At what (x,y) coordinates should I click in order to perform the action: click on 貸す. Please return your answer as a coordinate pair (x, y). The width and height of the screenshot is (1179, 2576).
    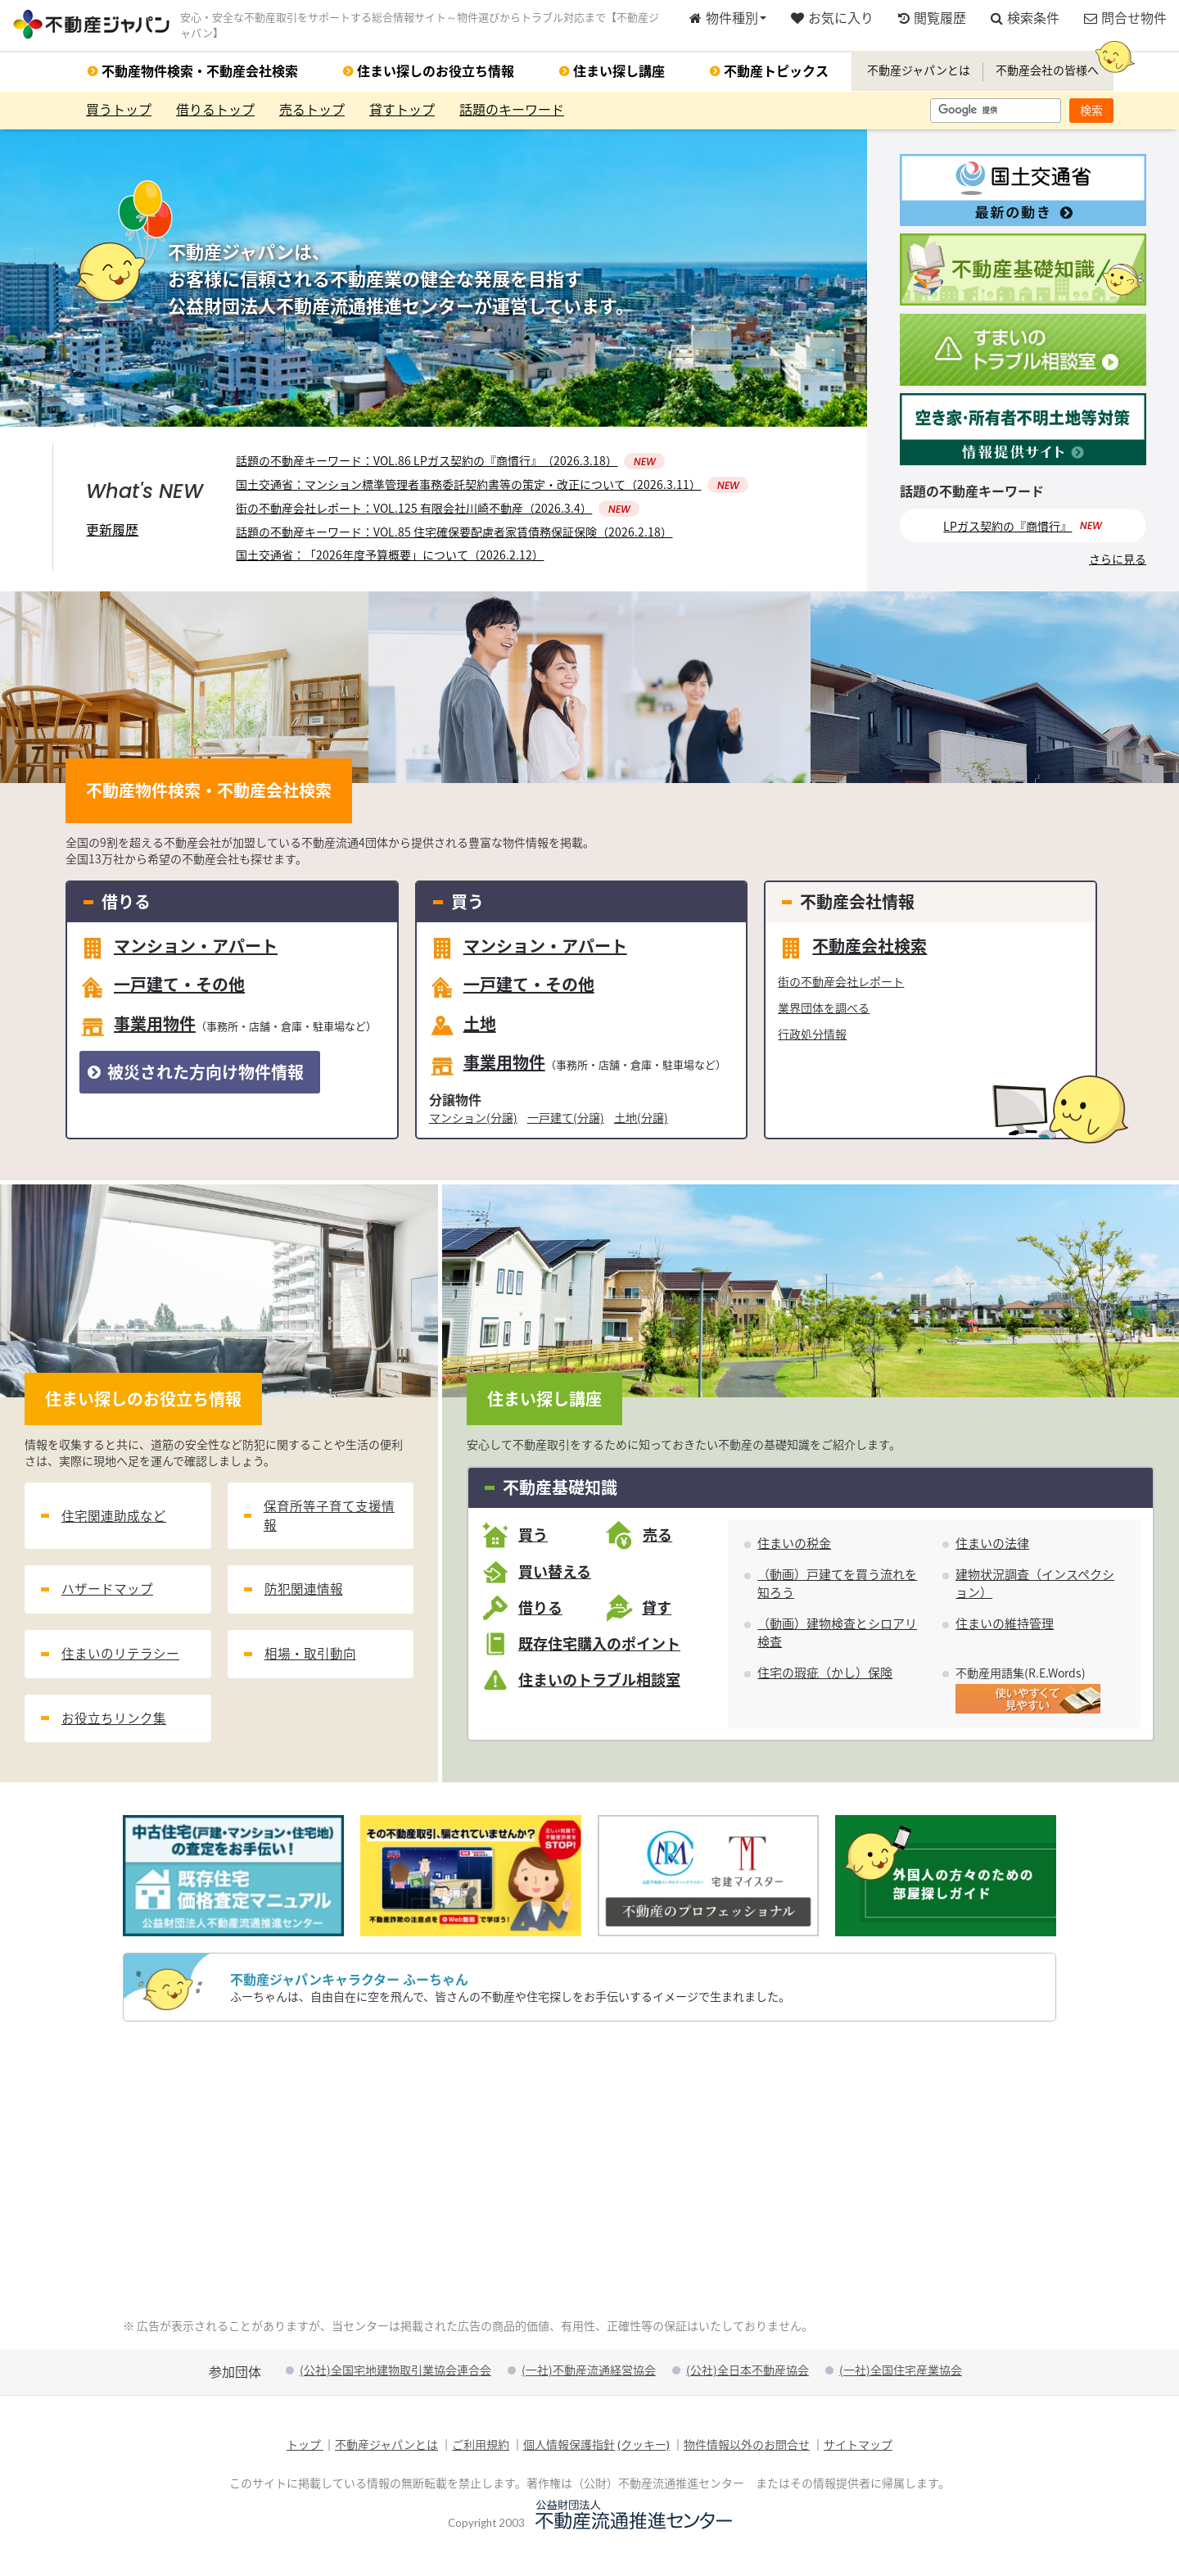
    Looking at the image, I should click on (656, 1611).